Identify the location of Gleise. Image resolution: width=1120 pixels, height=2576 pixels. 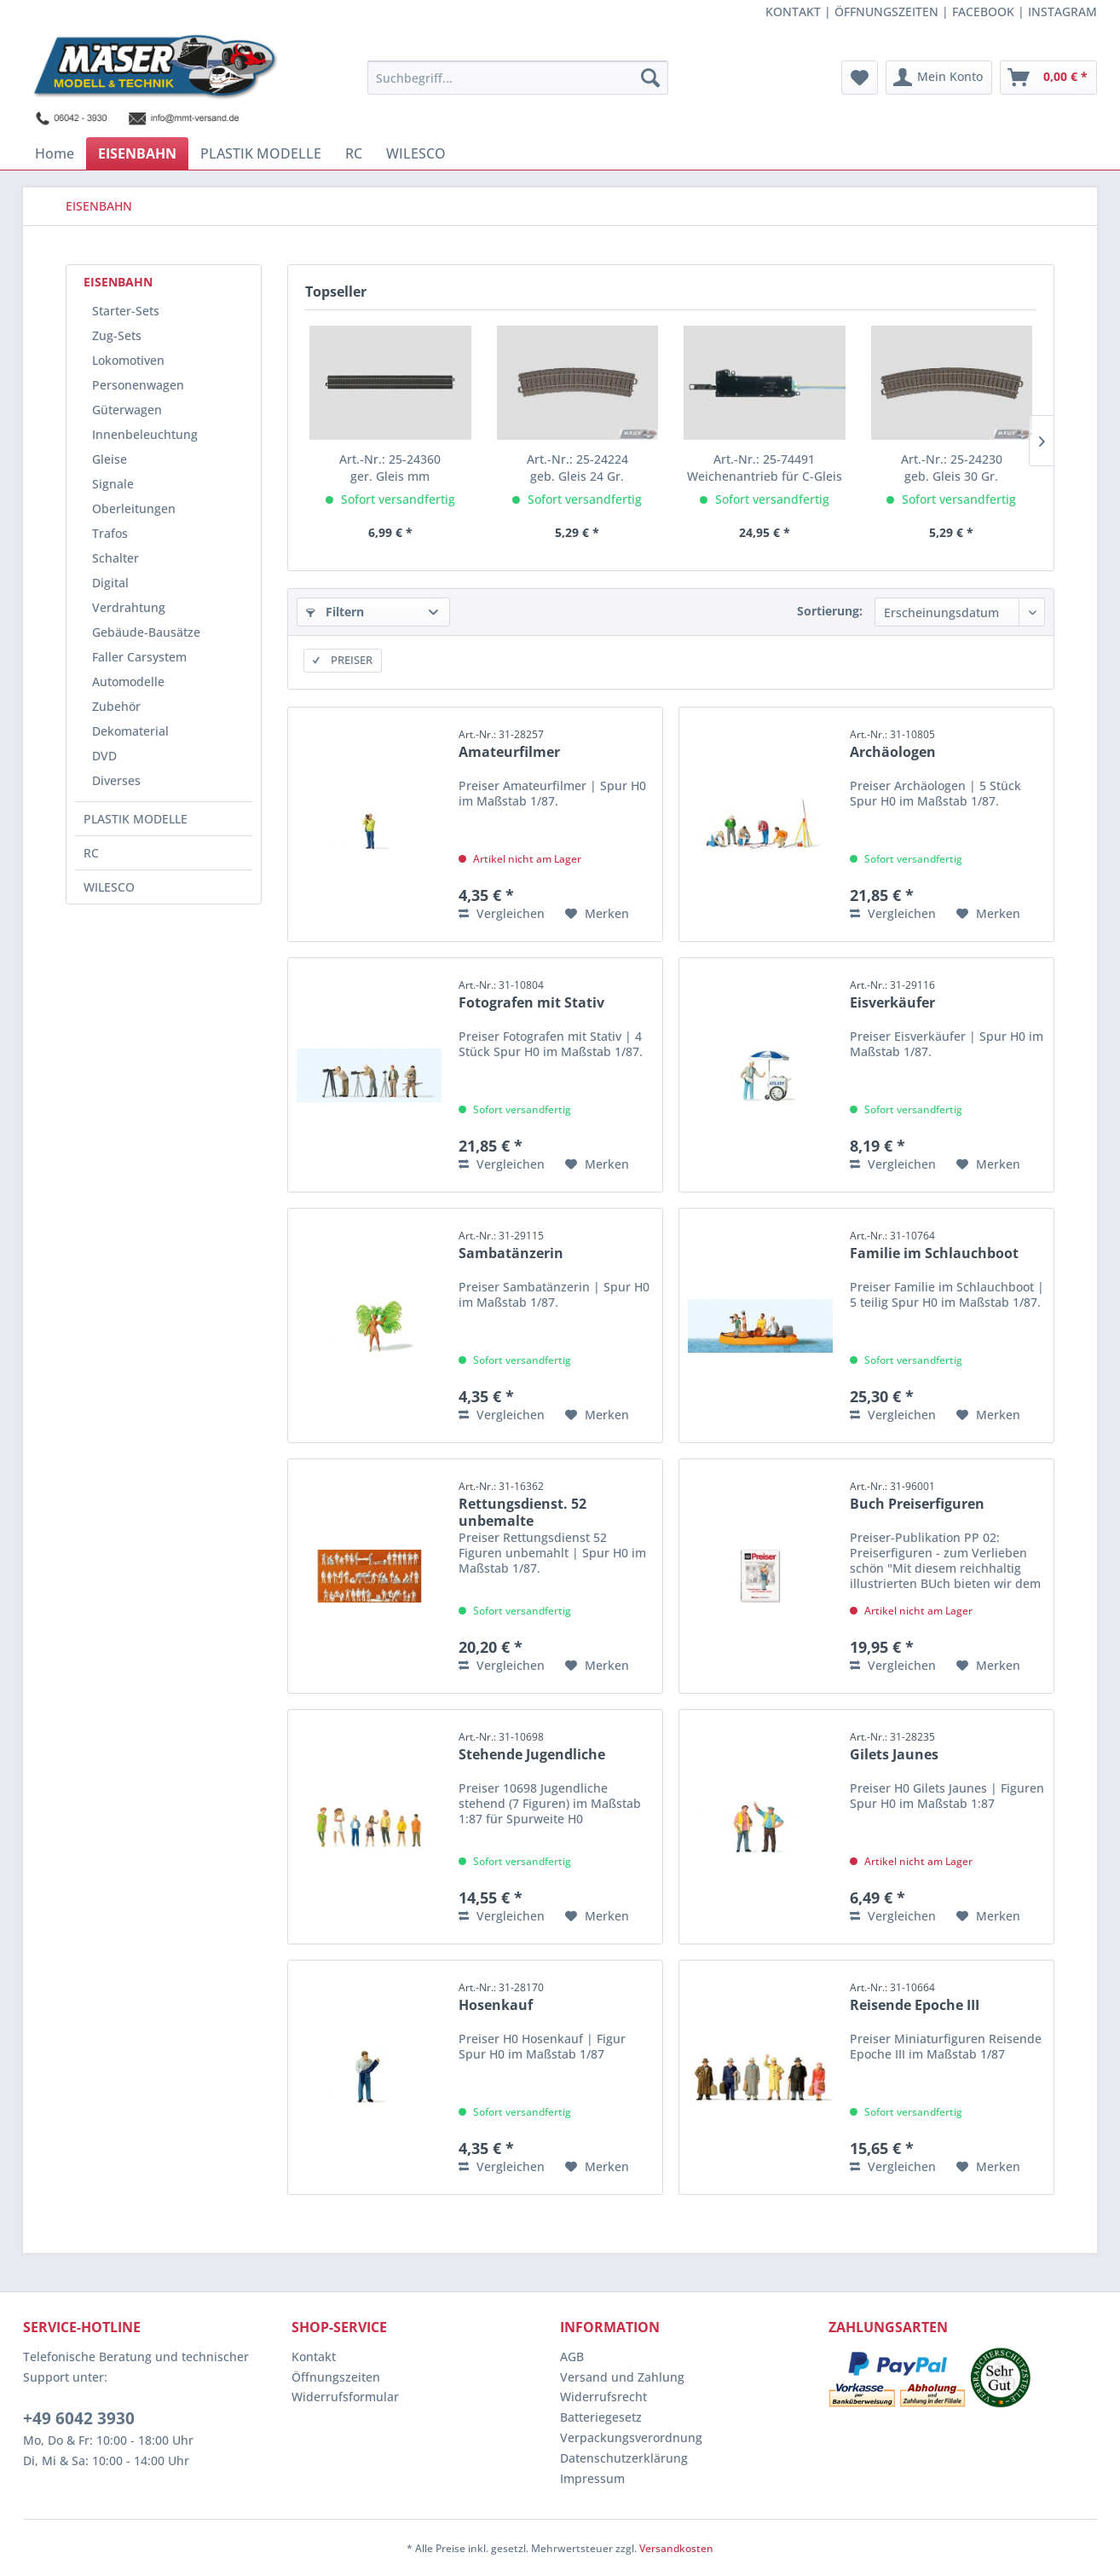
(109, 459).